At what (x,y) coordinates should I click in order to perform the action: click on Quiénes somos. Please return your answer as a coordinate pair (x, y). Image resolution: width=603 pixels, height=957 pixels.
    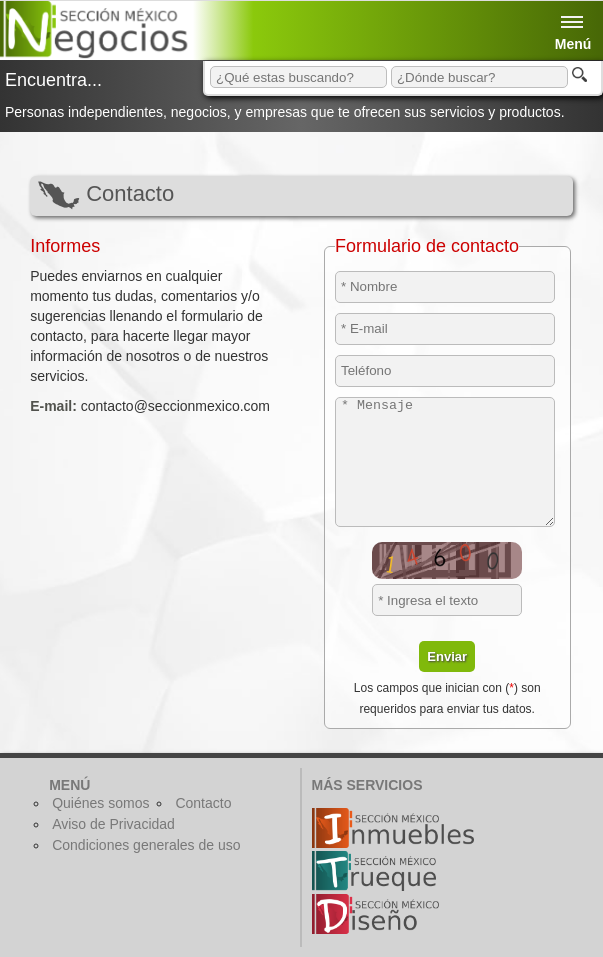
    Looking at the image, I should click on (100, 803).